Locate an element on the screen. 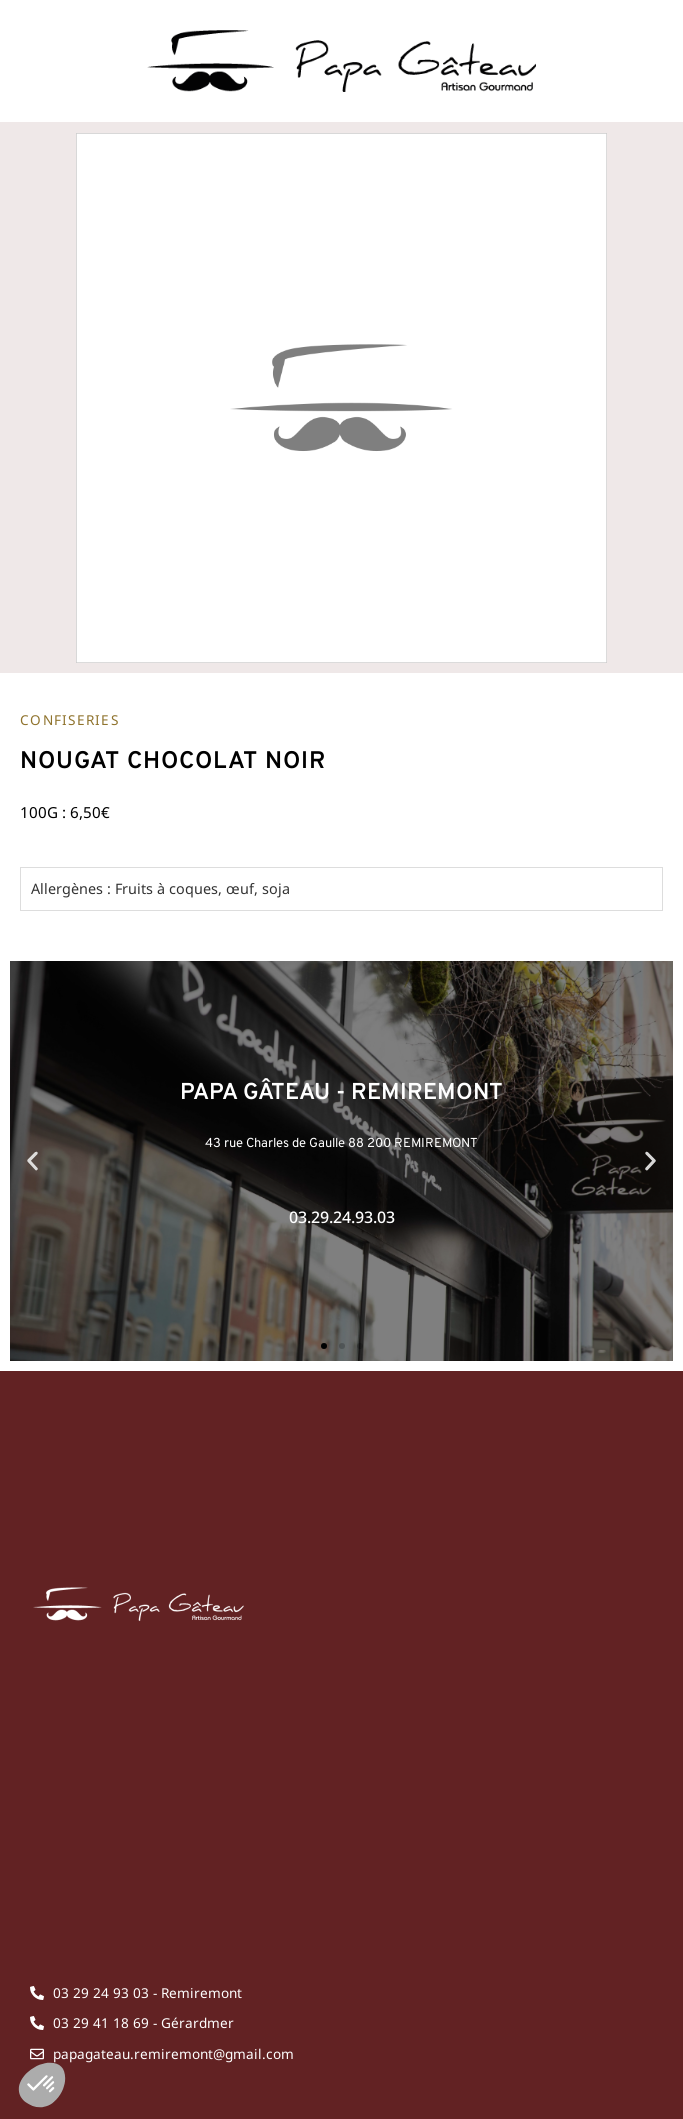 The image size is (683, 2119). Confiseries is located at coordinates (69, 719).